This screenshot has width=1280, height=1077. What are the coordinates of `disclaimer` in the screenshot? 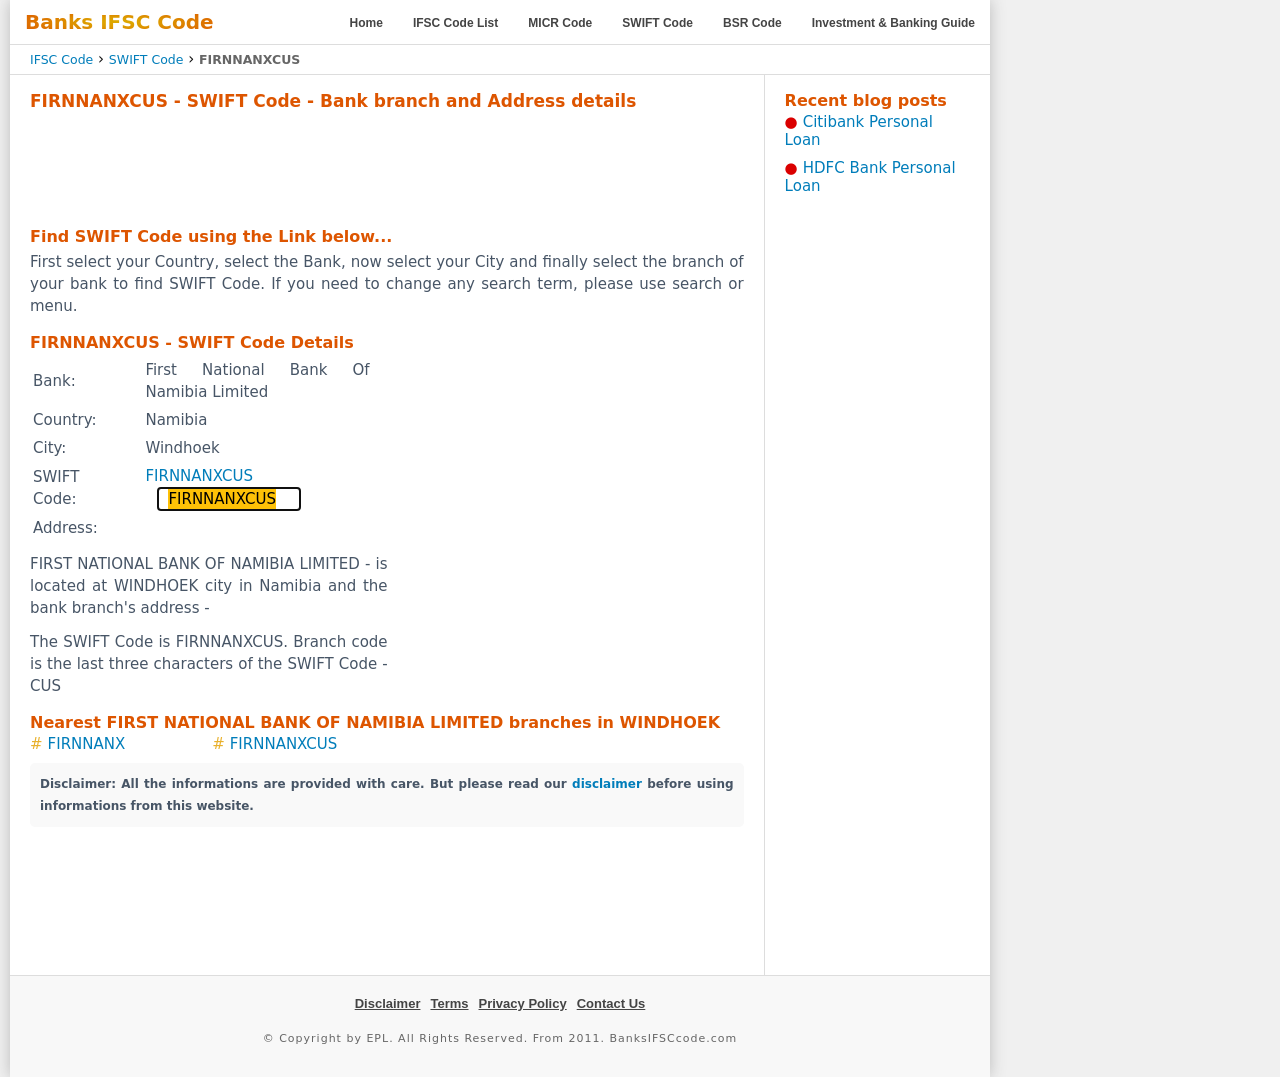 It's located at (607, 784).